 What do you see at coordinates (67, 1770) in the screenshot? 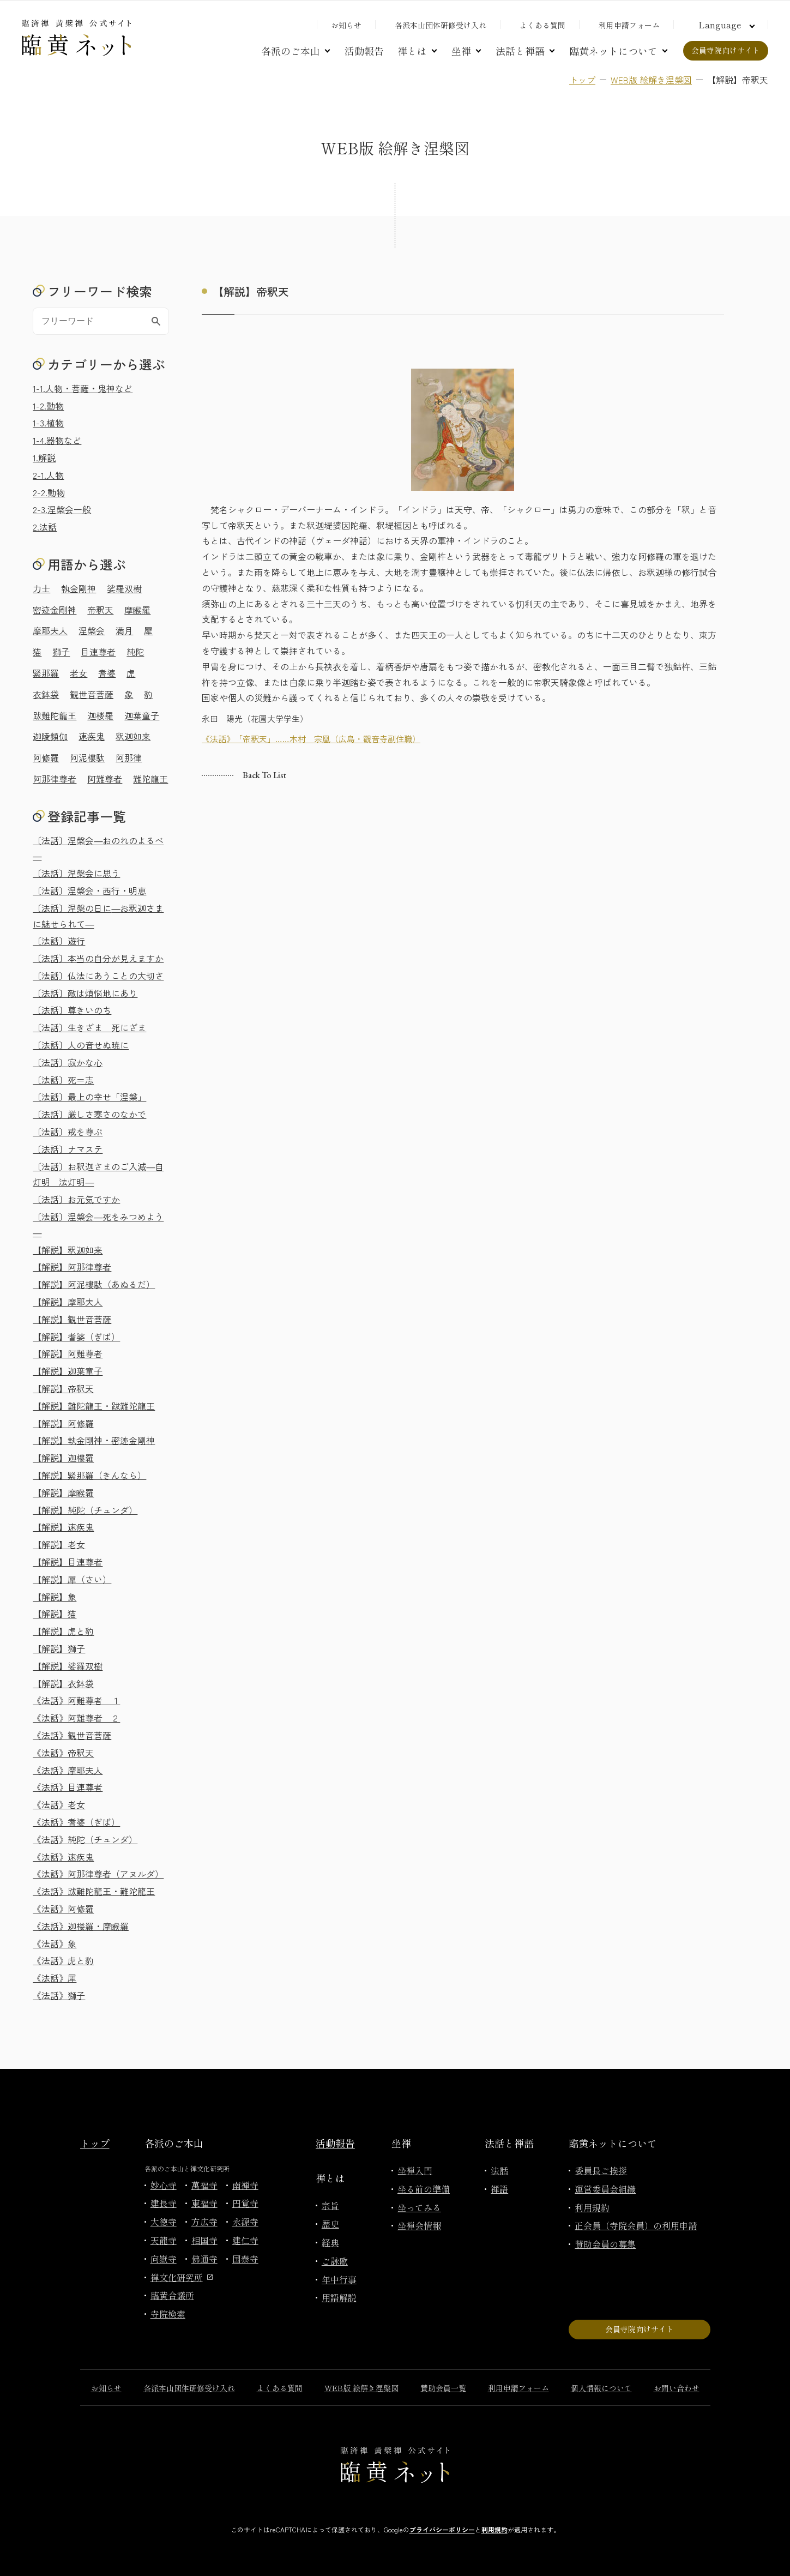
I see `《法話》摩耶夫人` at bounding box center [67, 1770].